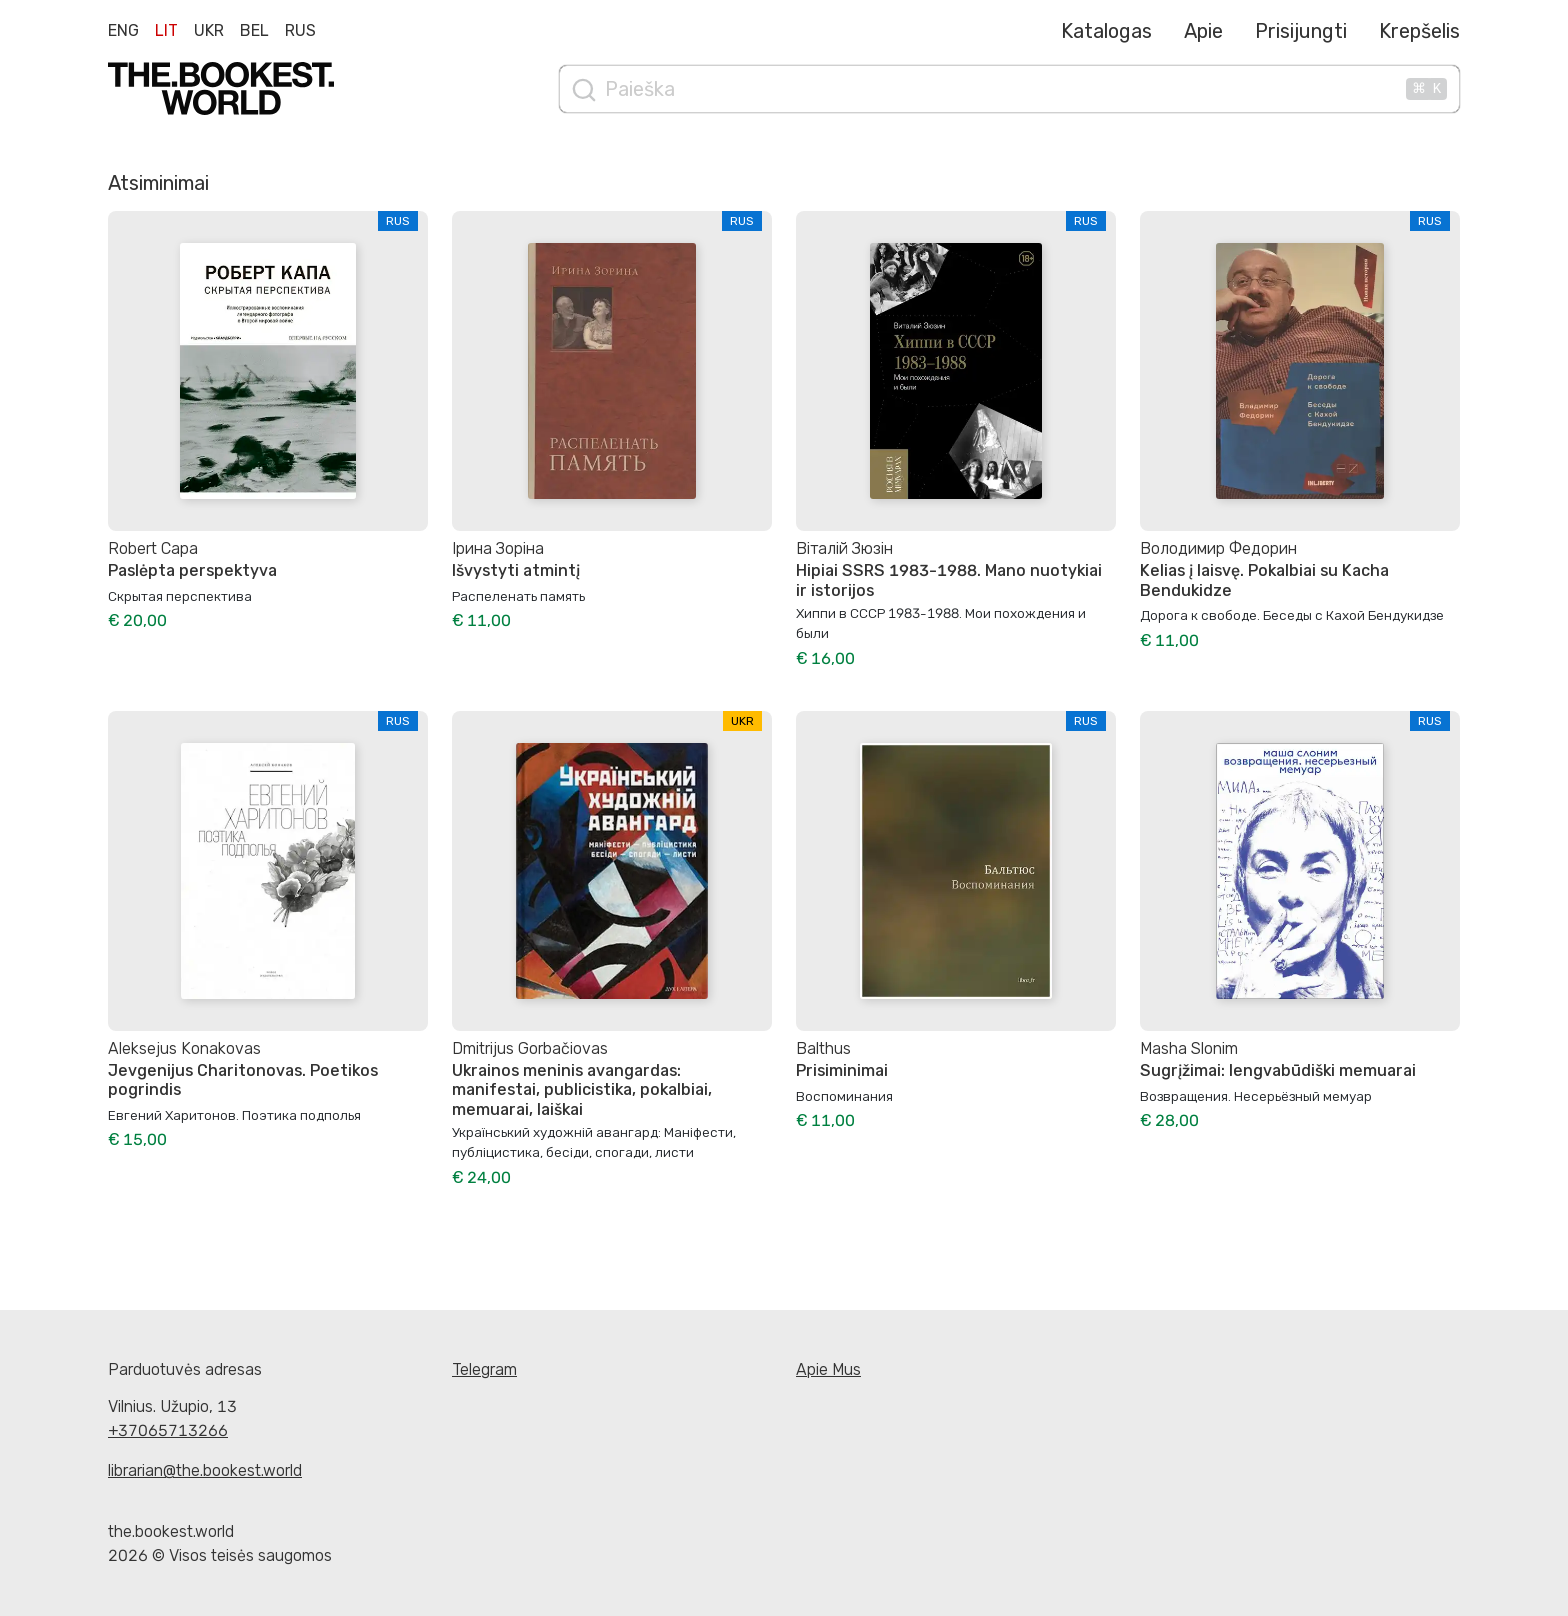  I want to click on Apie, so click(1203, 31).